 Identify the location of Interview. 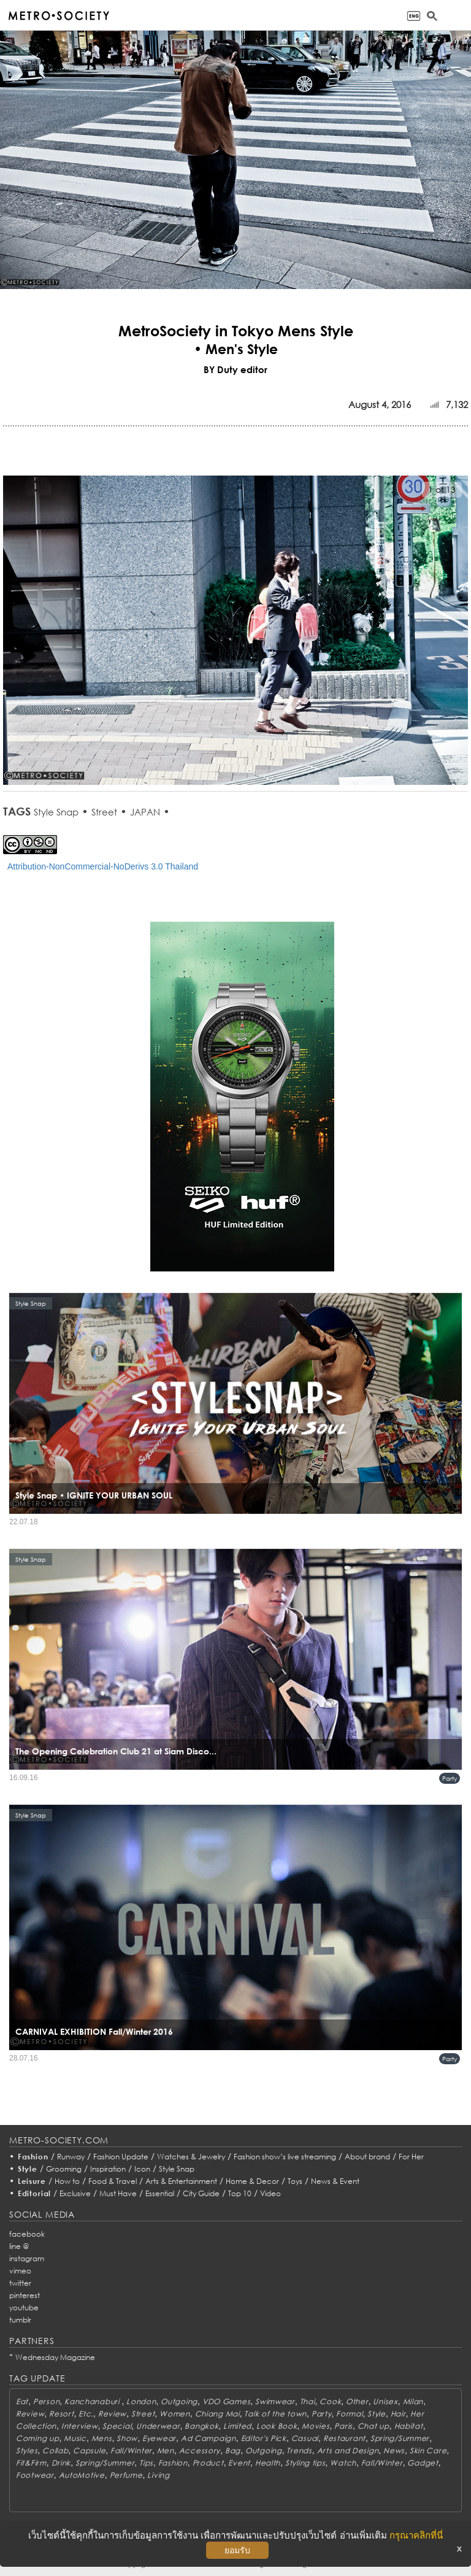
(79, 2426).